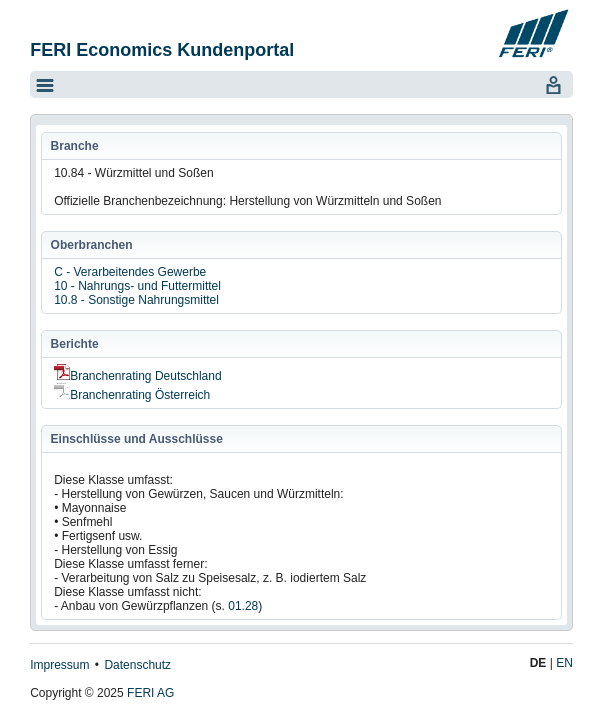 The height and width of the screenshot is (720, 603). I want to click on FERI AG, so click(150, 693).